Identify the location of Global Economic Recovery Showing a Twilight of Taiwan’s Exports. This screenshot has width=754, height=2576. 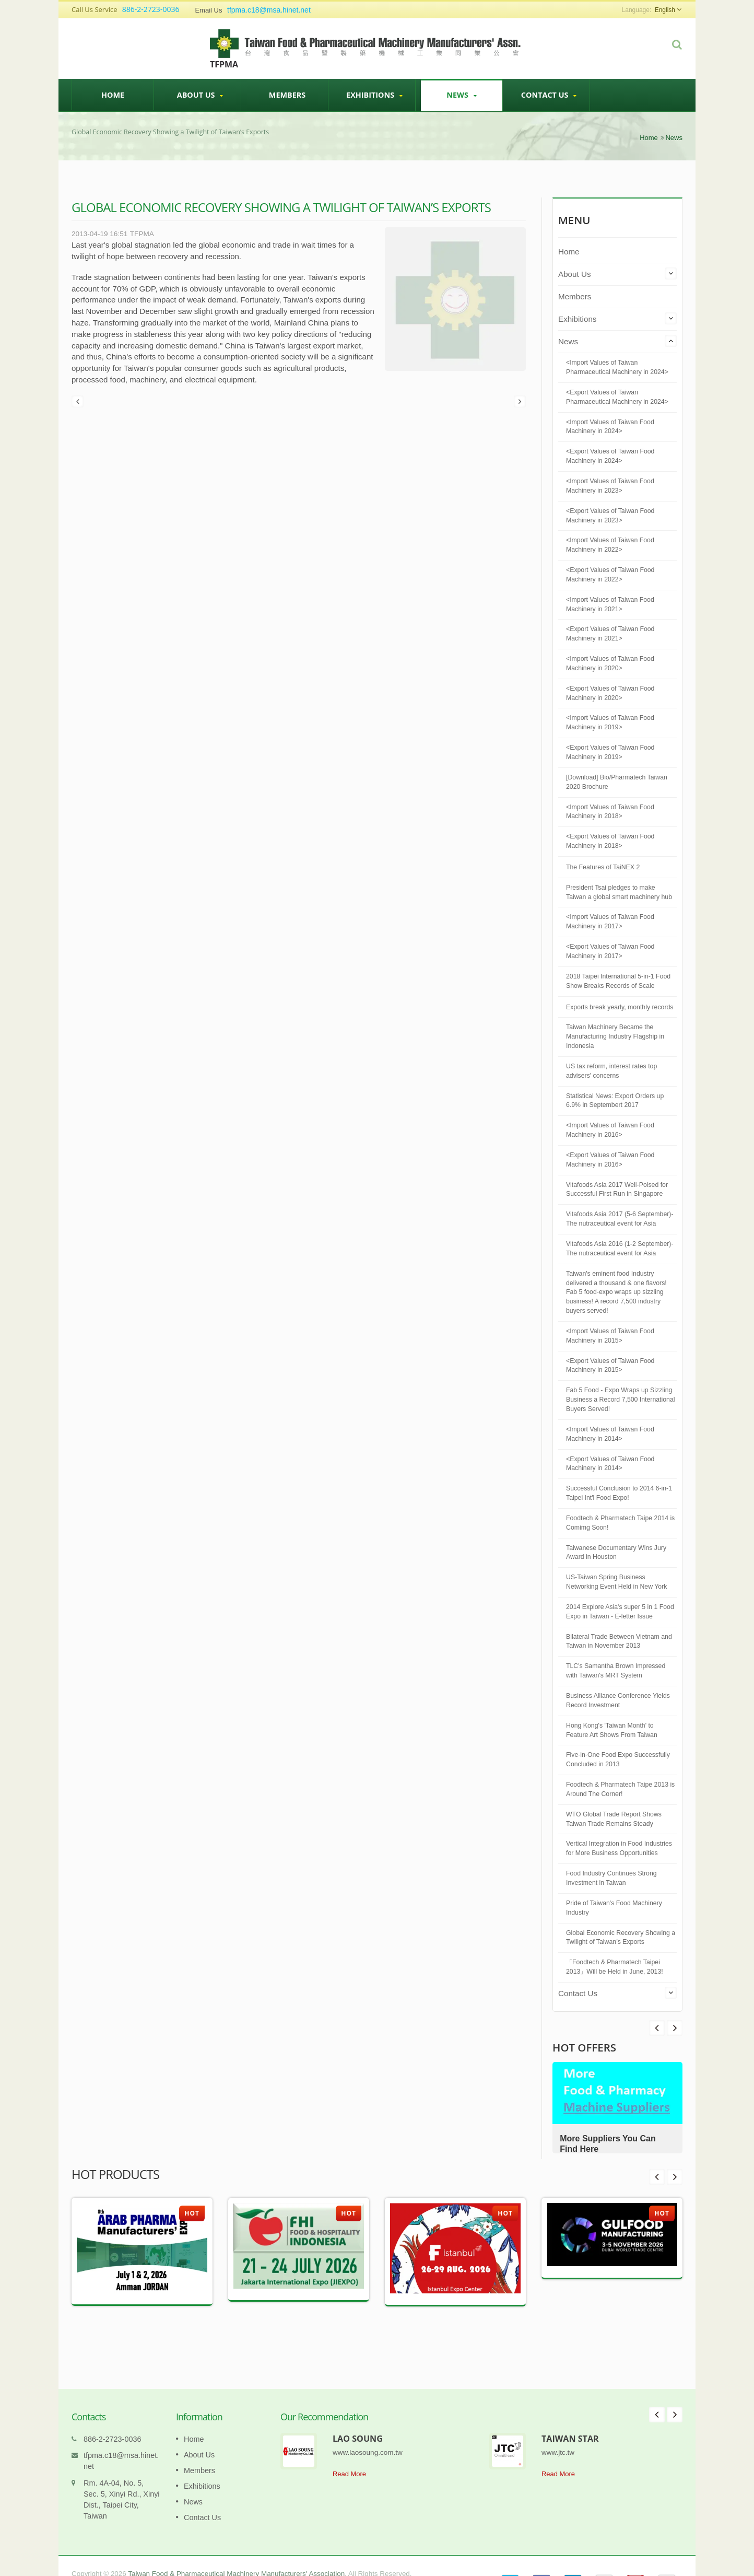
(620, 1937).